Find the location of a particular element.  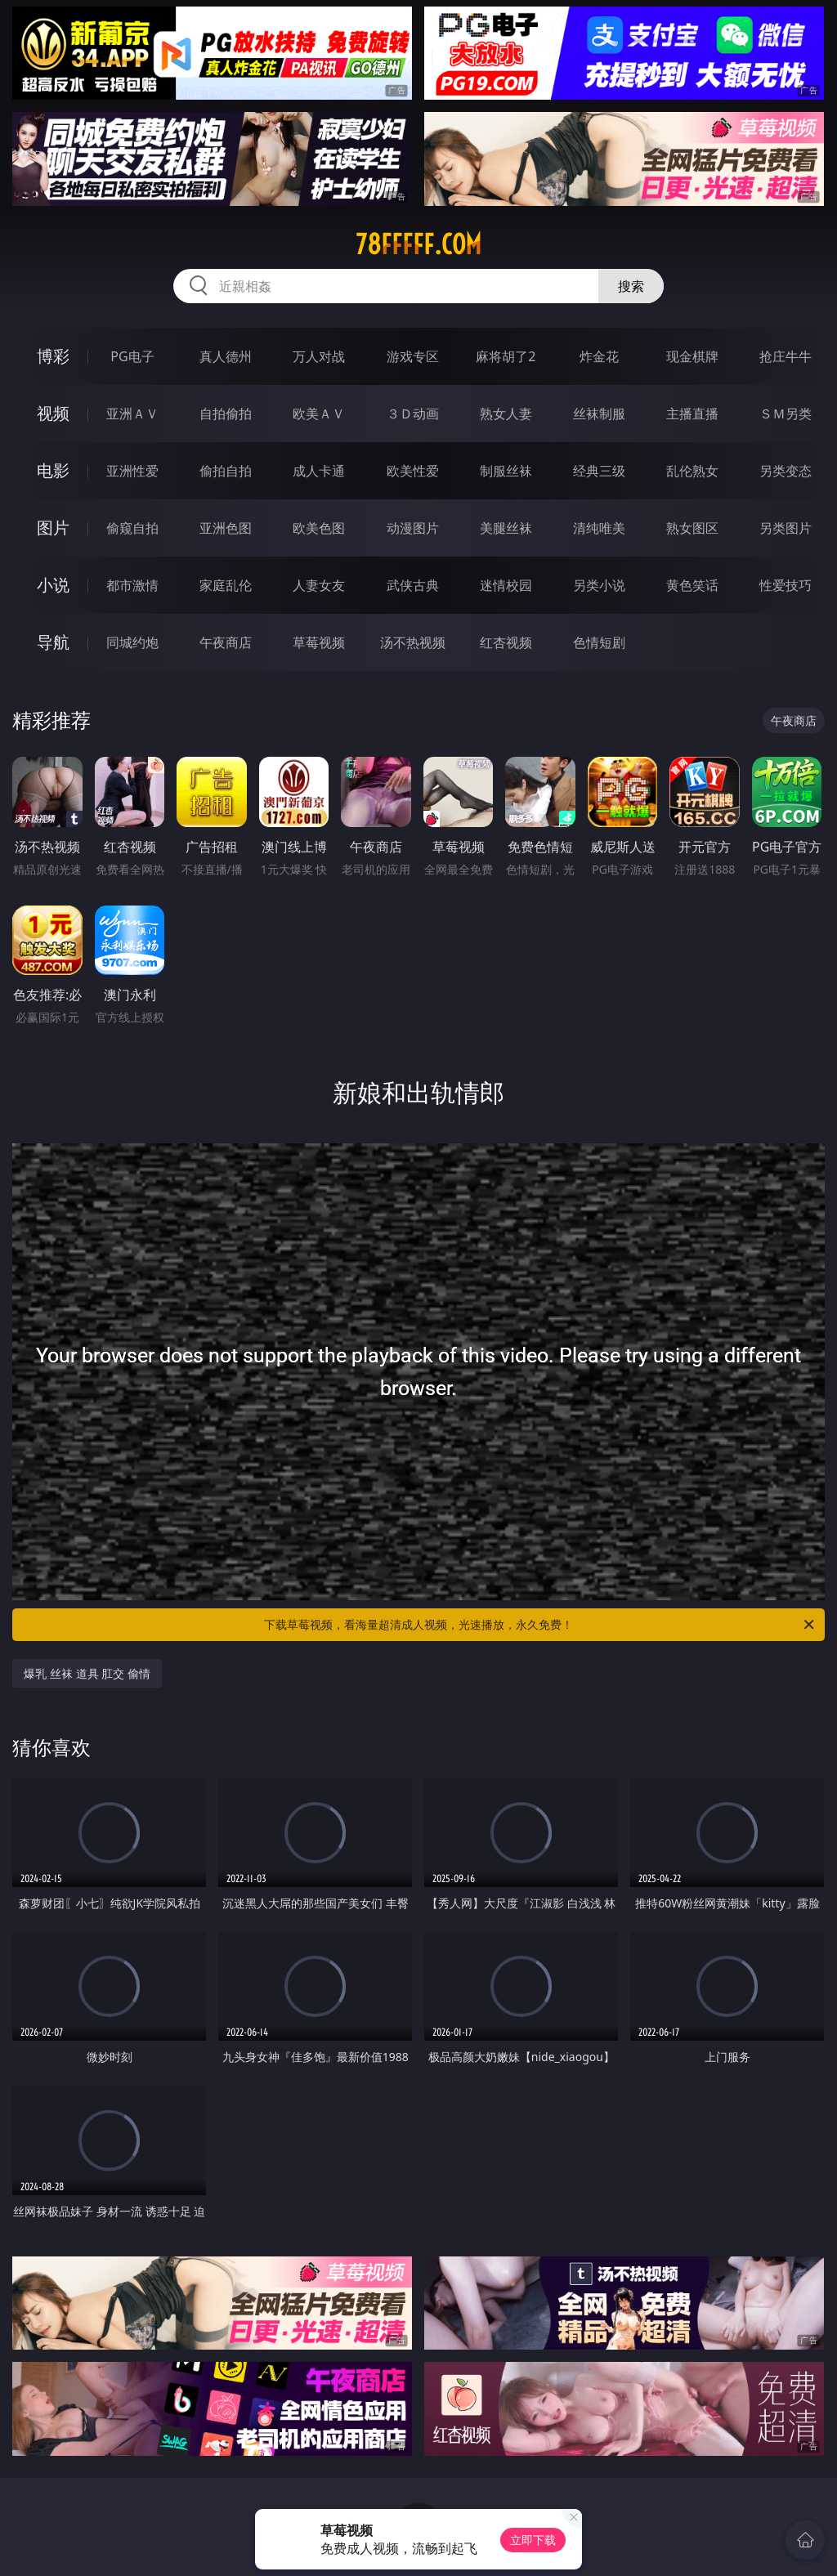

红杏视频 is located at coordinates (506, 642).